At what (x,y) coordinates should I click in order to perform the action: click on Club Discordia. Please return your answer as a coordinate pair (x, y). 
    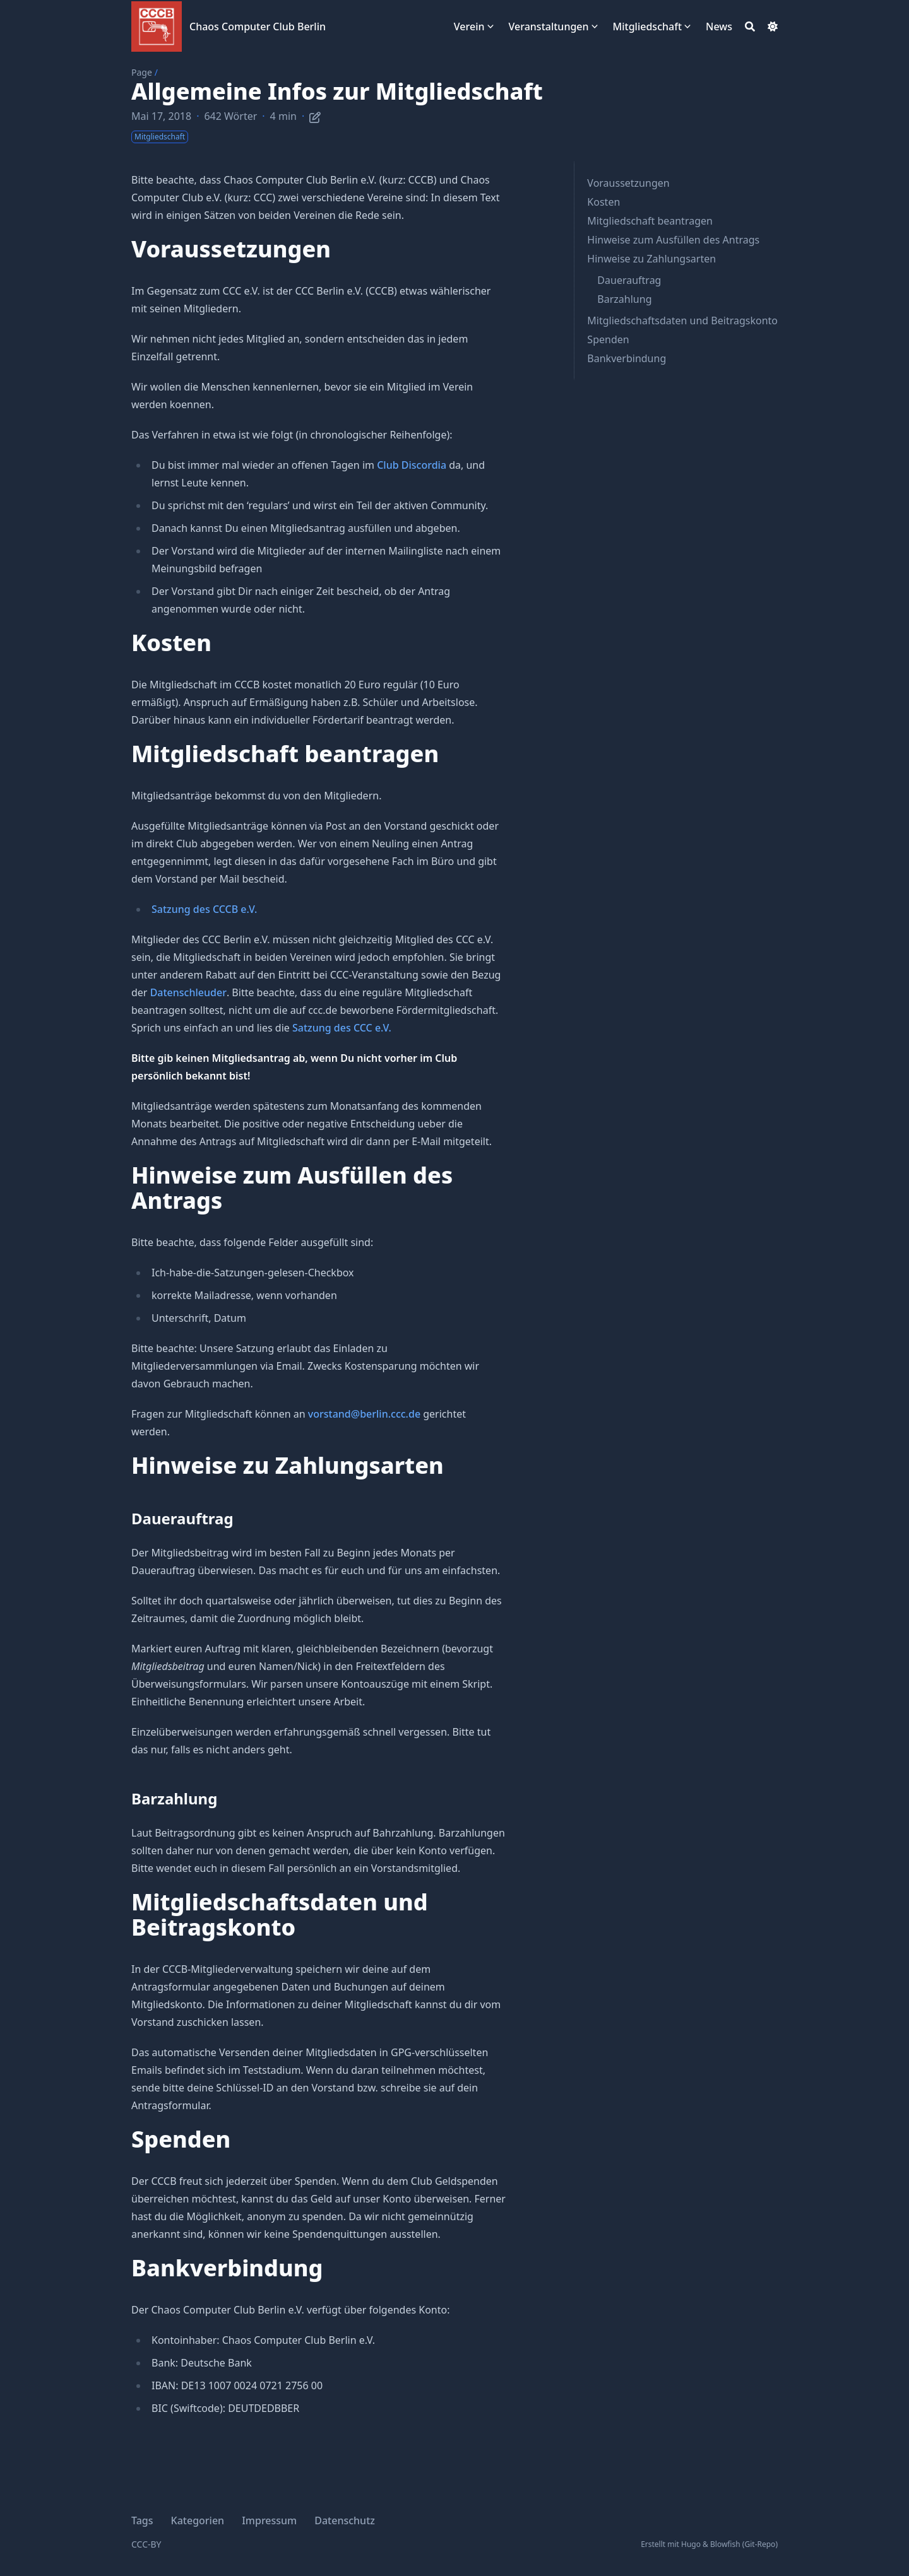
    Looking at the image, I should click on (411, 465).